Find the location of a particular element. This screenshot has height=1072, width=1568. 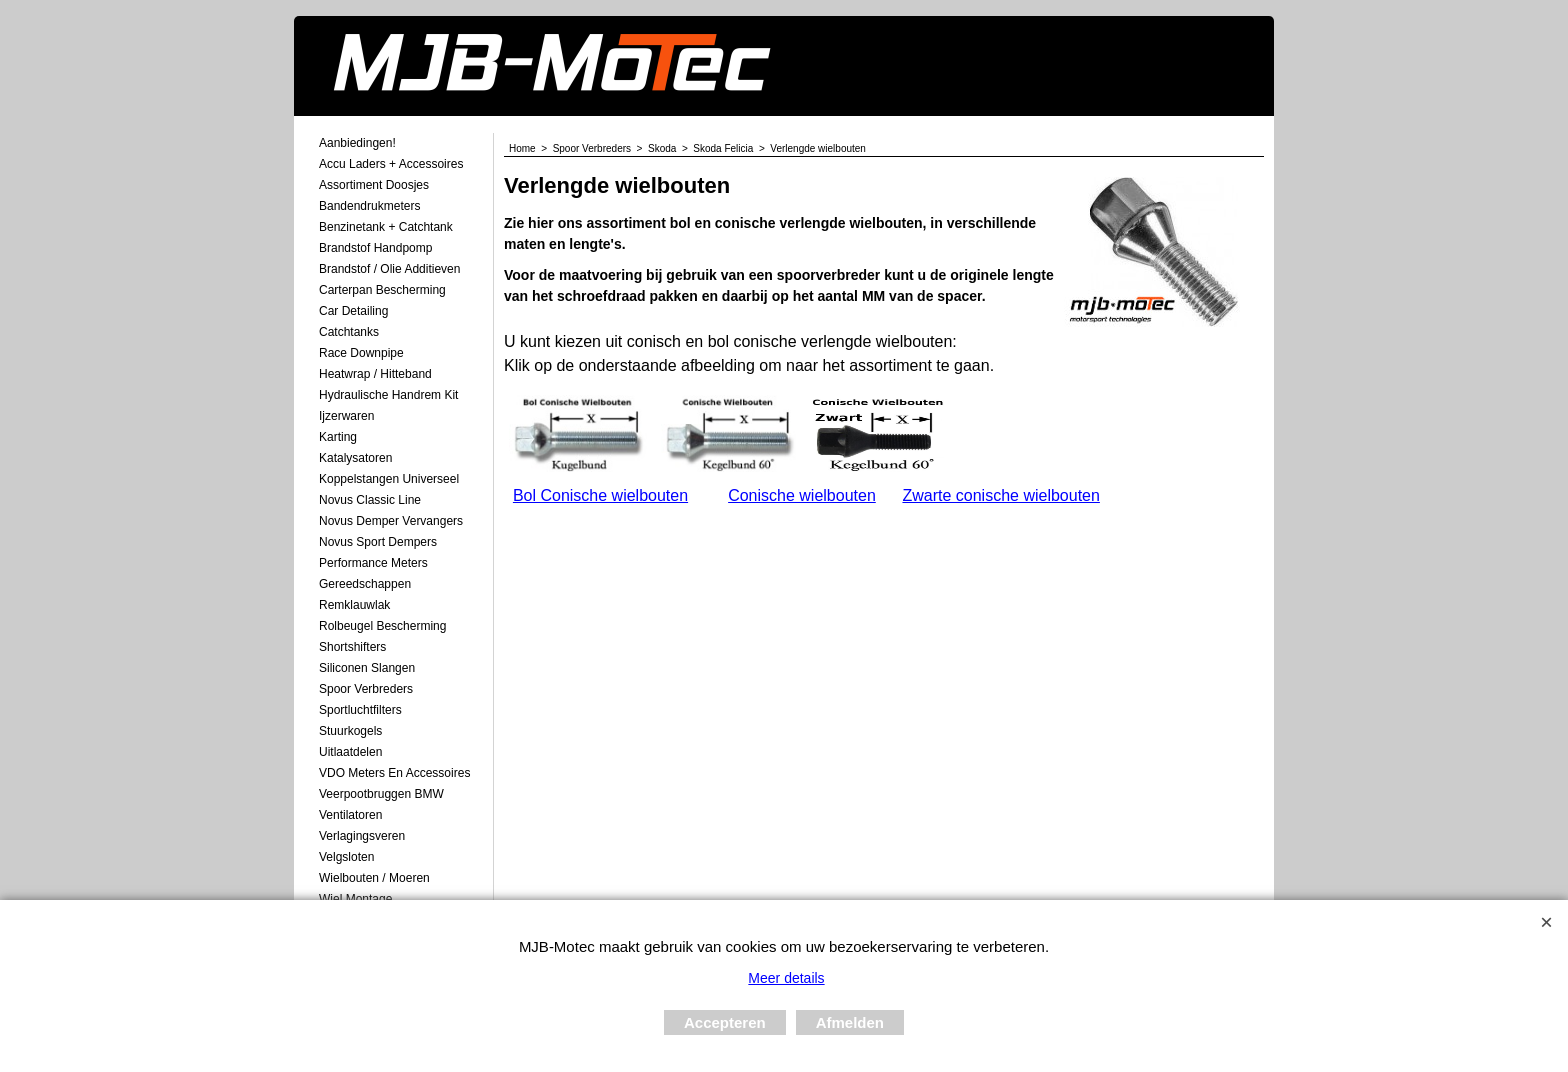

Shortshifters is located at coordinates (352, 647).